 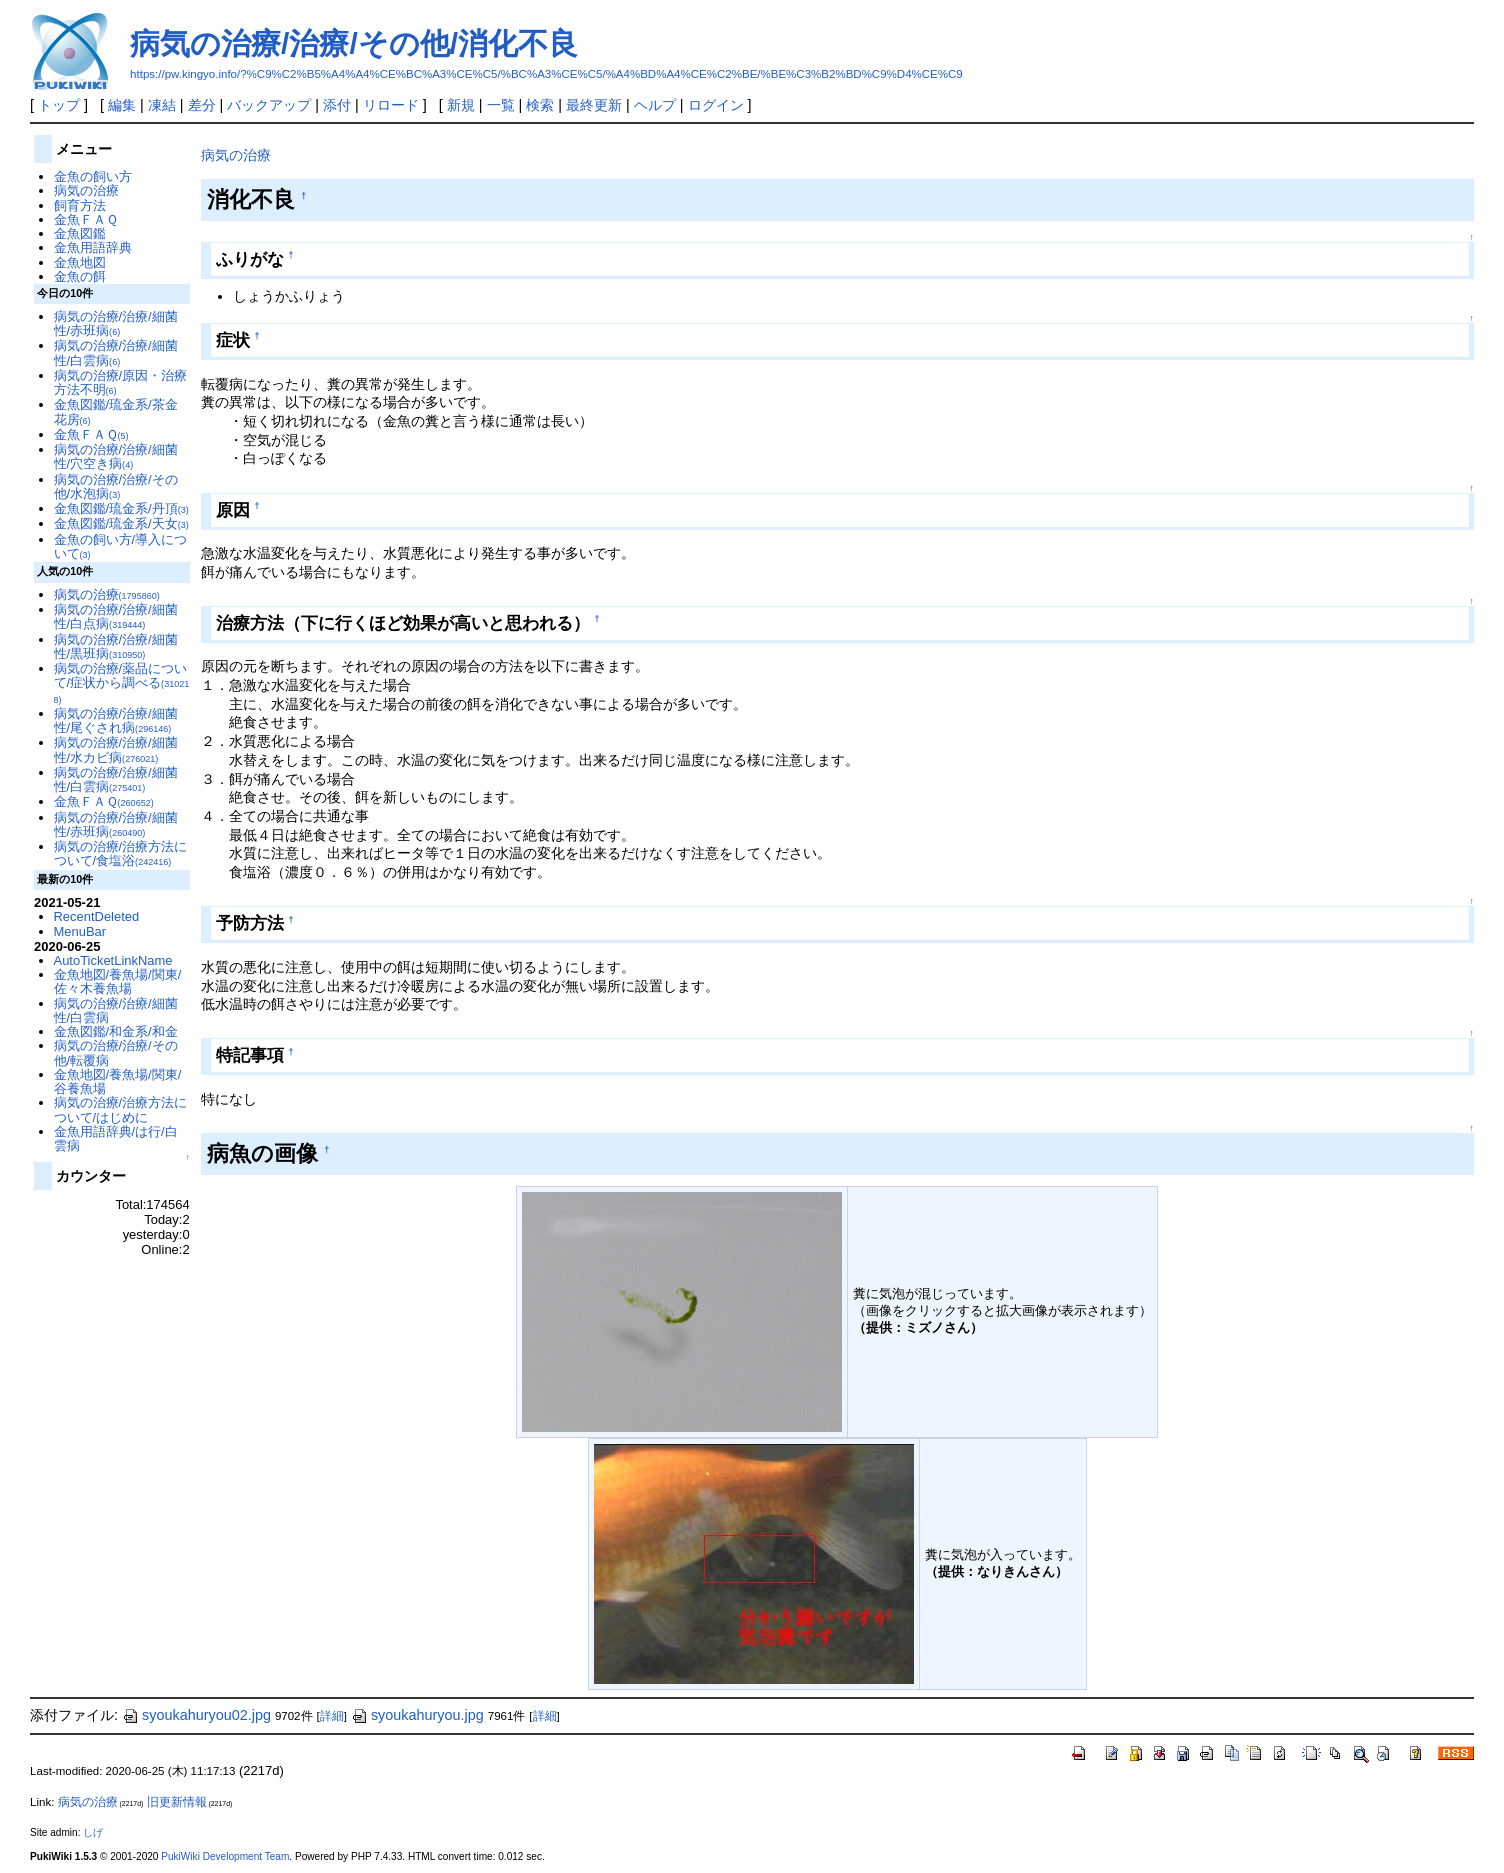 What do you see at coordinates (121, 853) in the screenshot?
I see `病気の治療/治療方法について/食塩浴` at bounding box center [121, 853].